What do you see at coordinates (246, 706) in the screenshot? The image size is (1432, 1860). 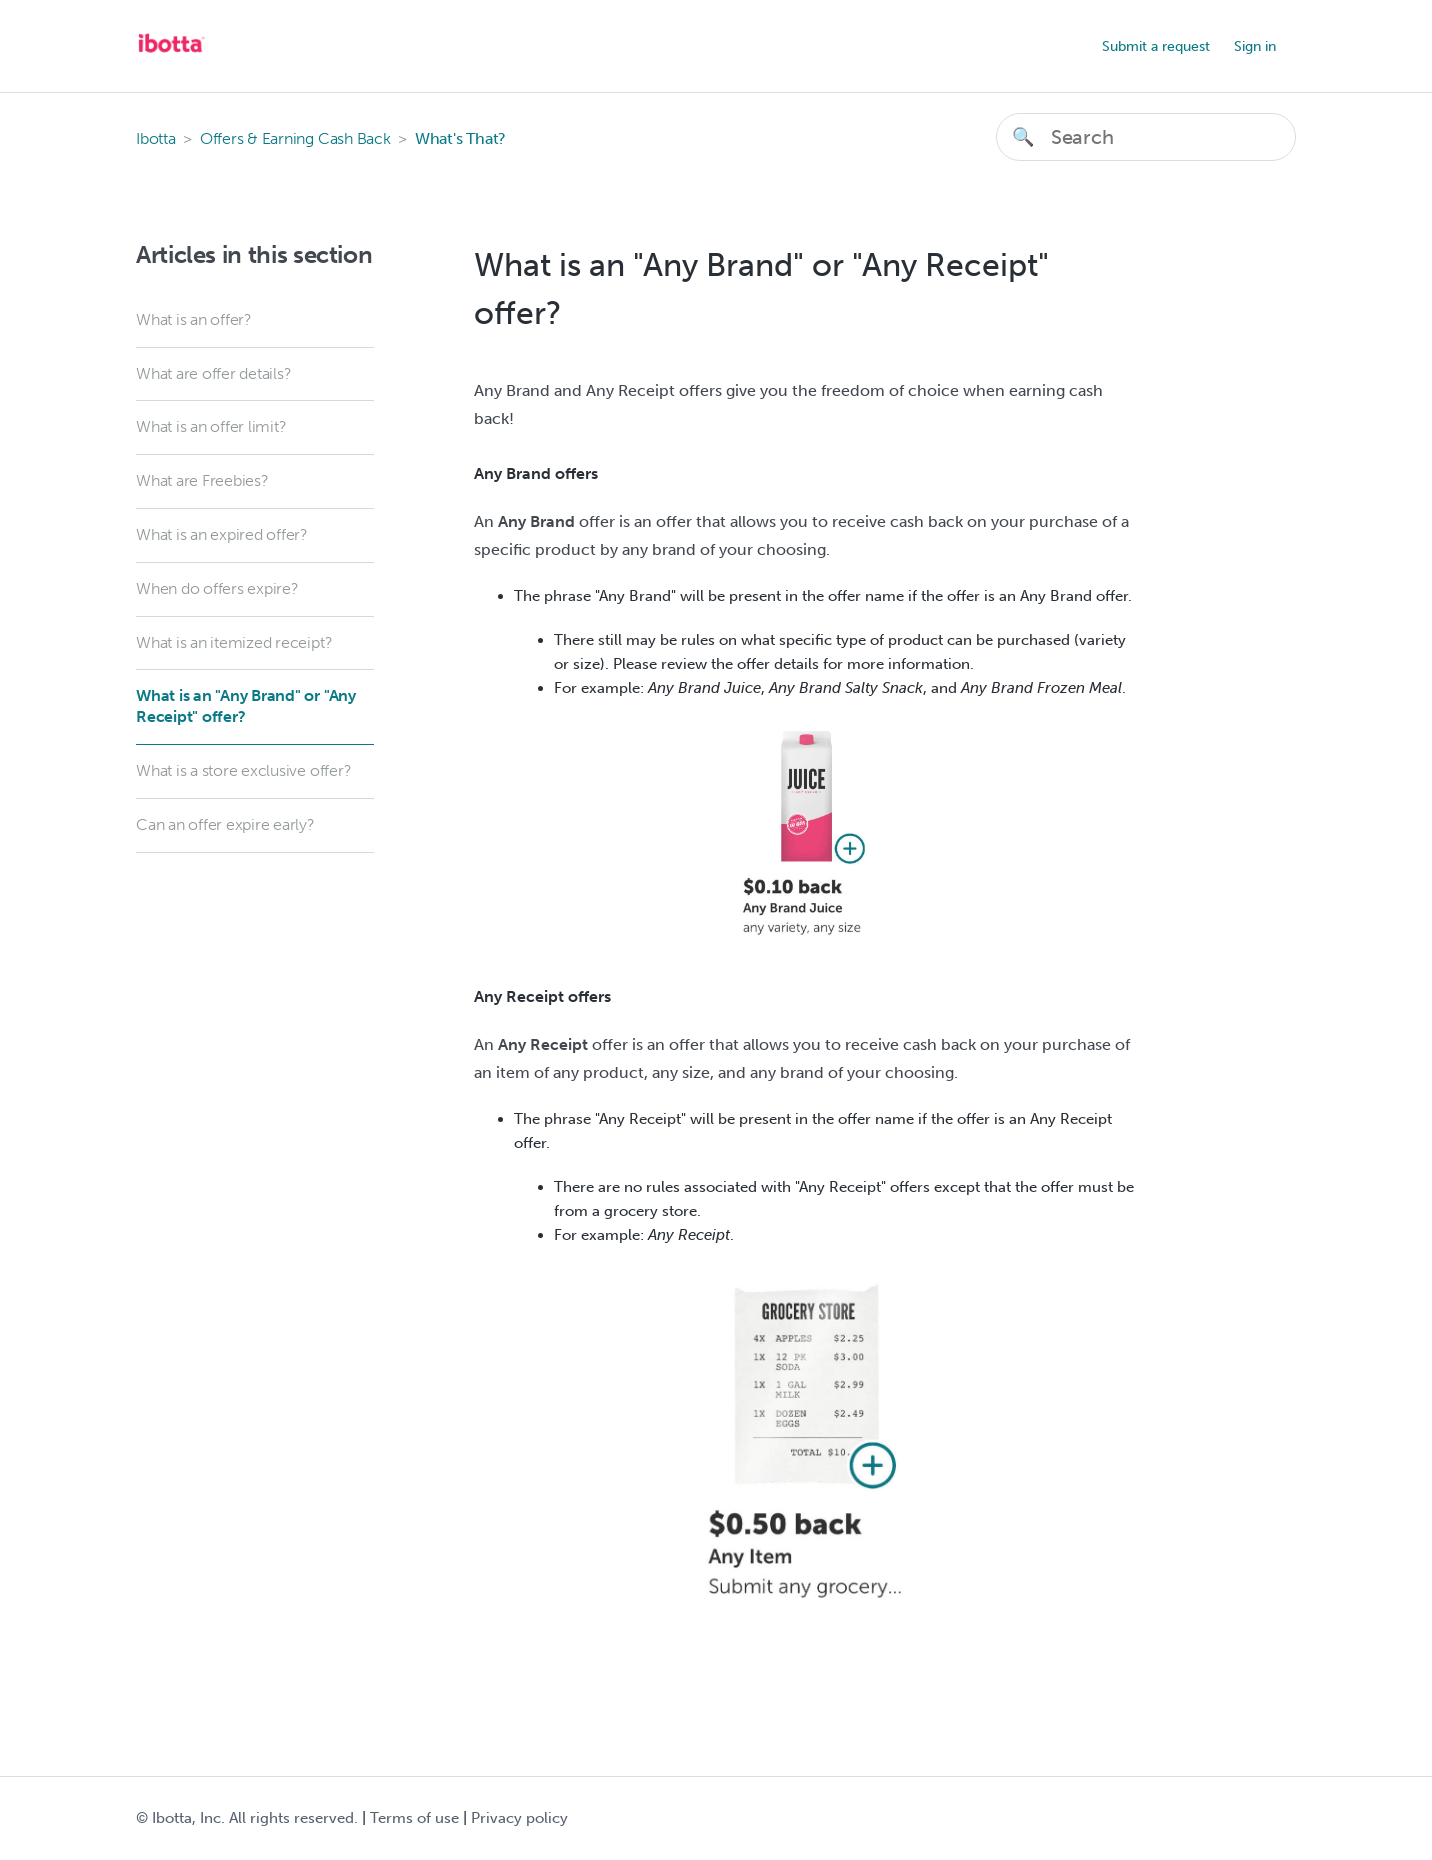 I see `What is an "Any Brand" or "Any Receipt" offer?` at bounding box center [246, 706].